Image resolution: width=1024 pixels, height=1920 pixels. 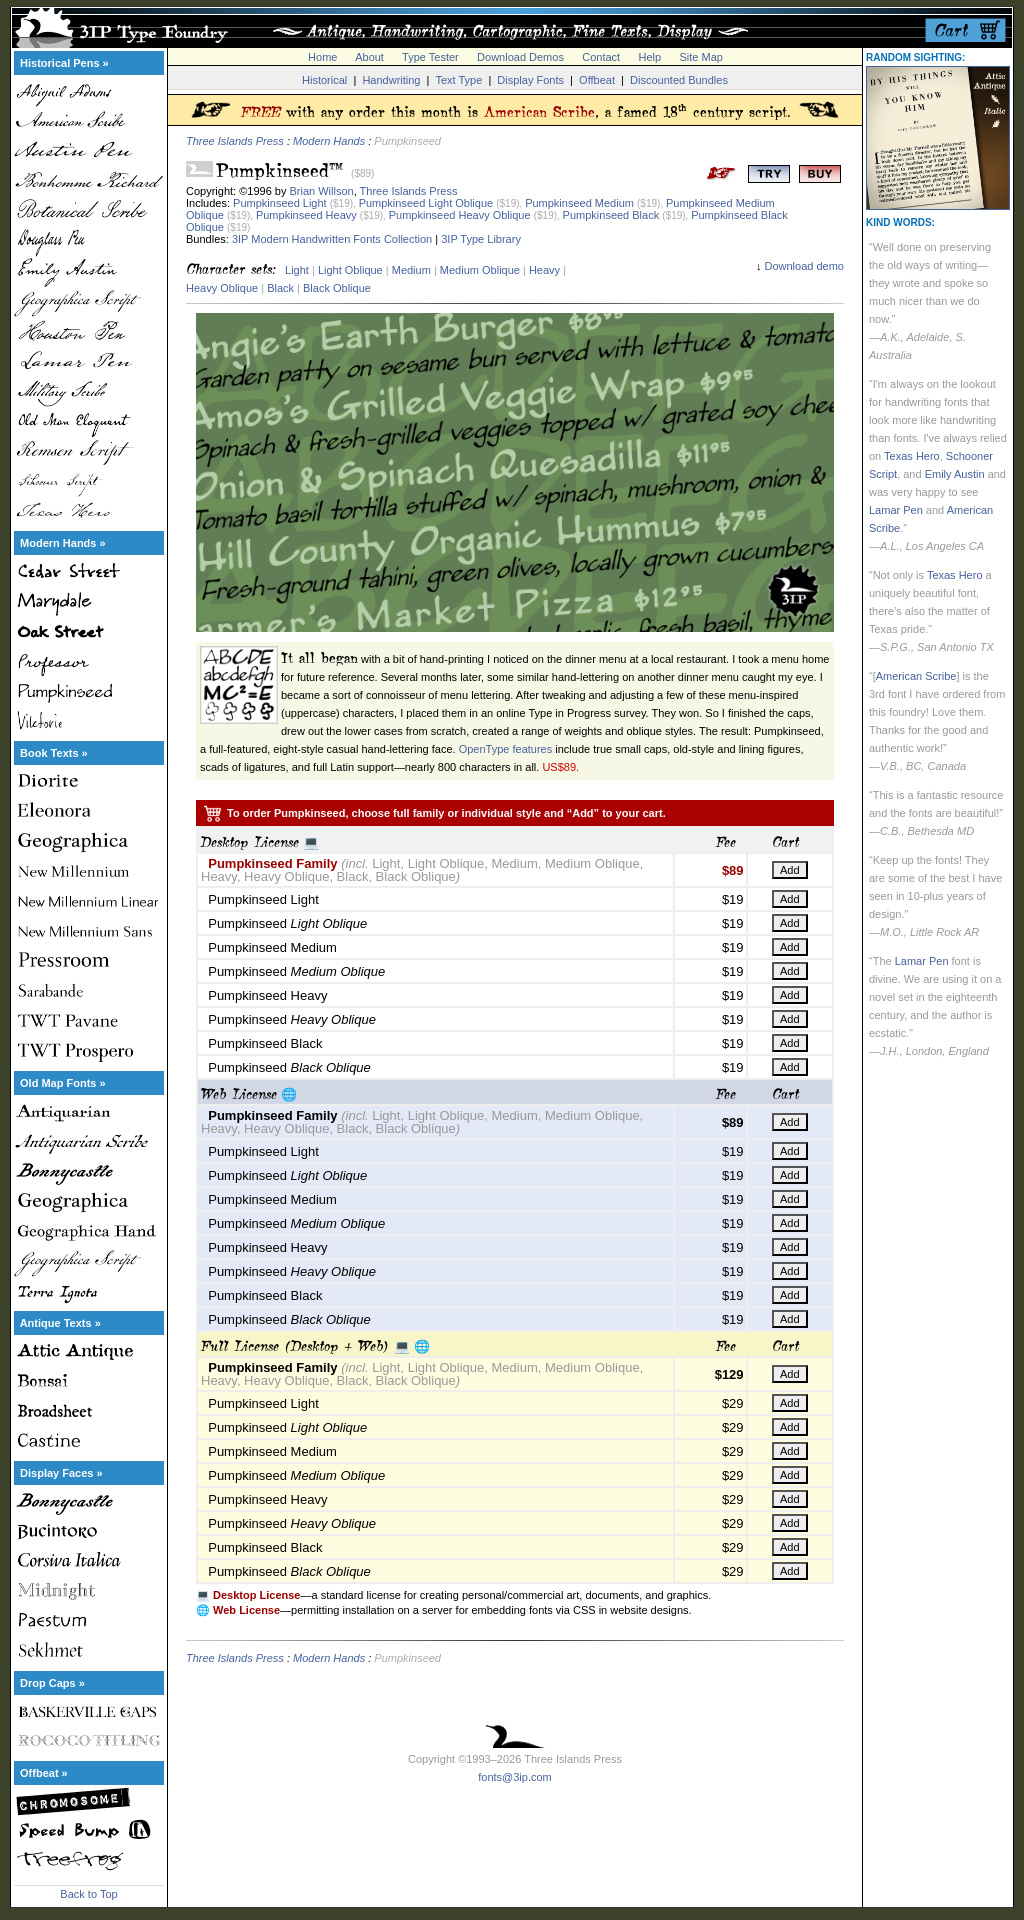 I want to click on Brian Willson, so click(x=322, y=191).